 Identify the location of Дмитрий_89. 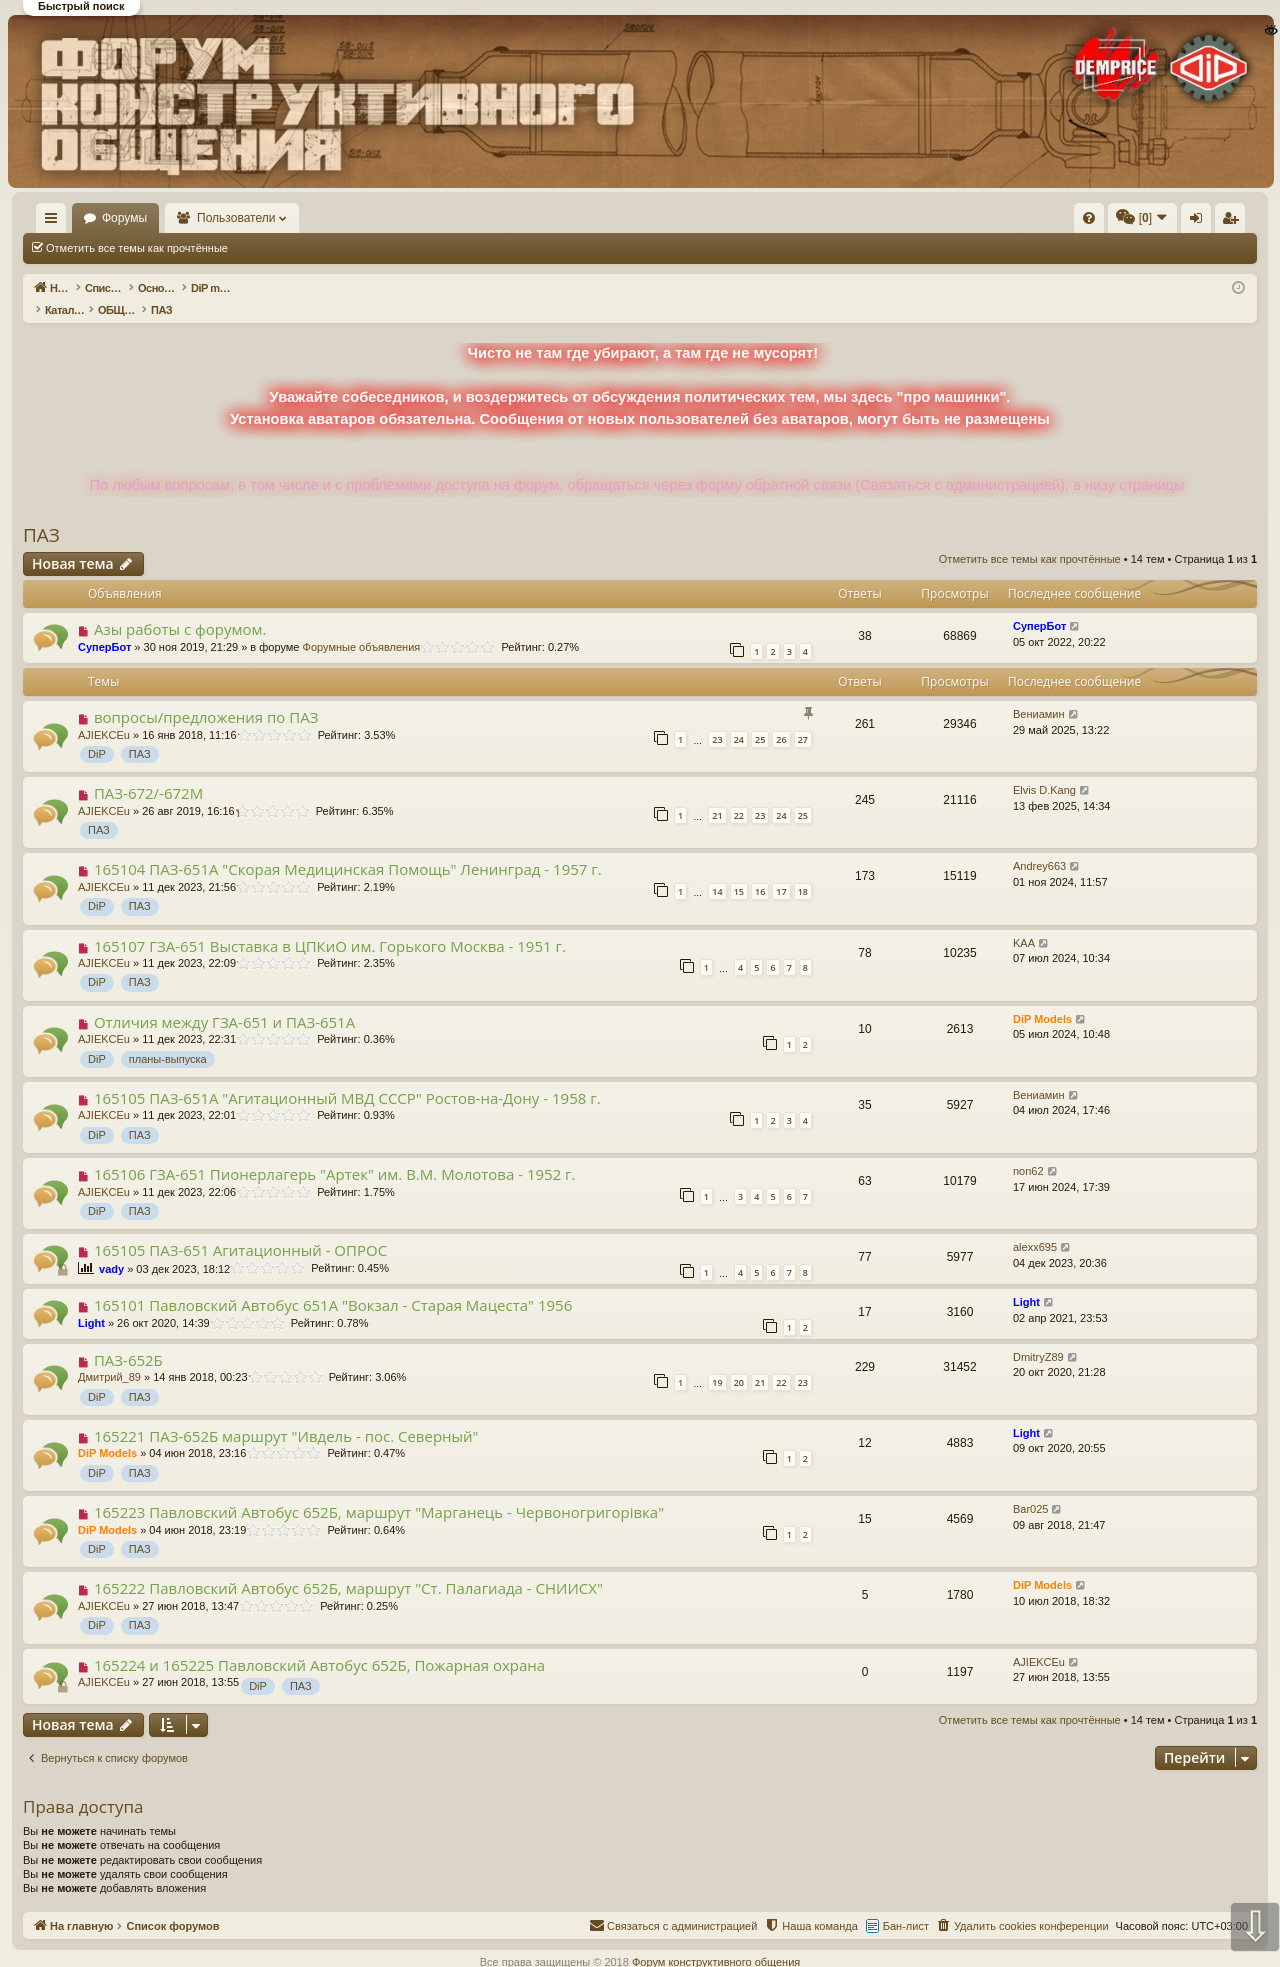
(109, 1356).